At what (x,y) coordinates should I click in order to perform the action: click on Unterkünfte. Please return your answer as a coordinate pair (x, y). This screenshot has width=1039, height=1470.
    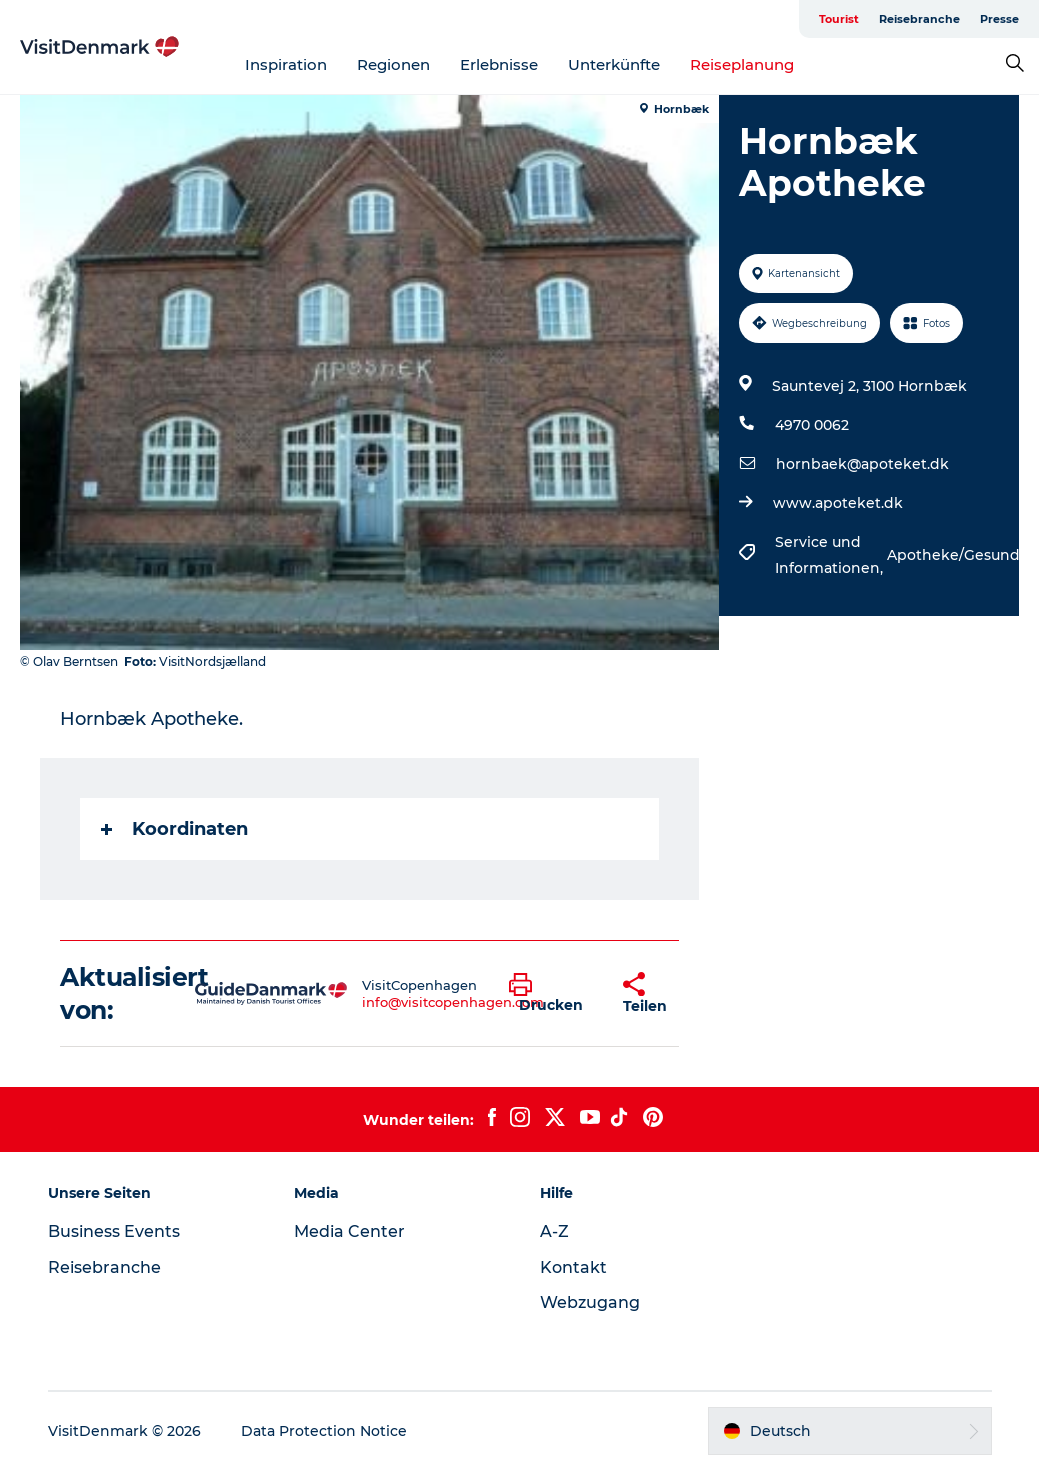
    Looking at the image, I should click on (614, 64).